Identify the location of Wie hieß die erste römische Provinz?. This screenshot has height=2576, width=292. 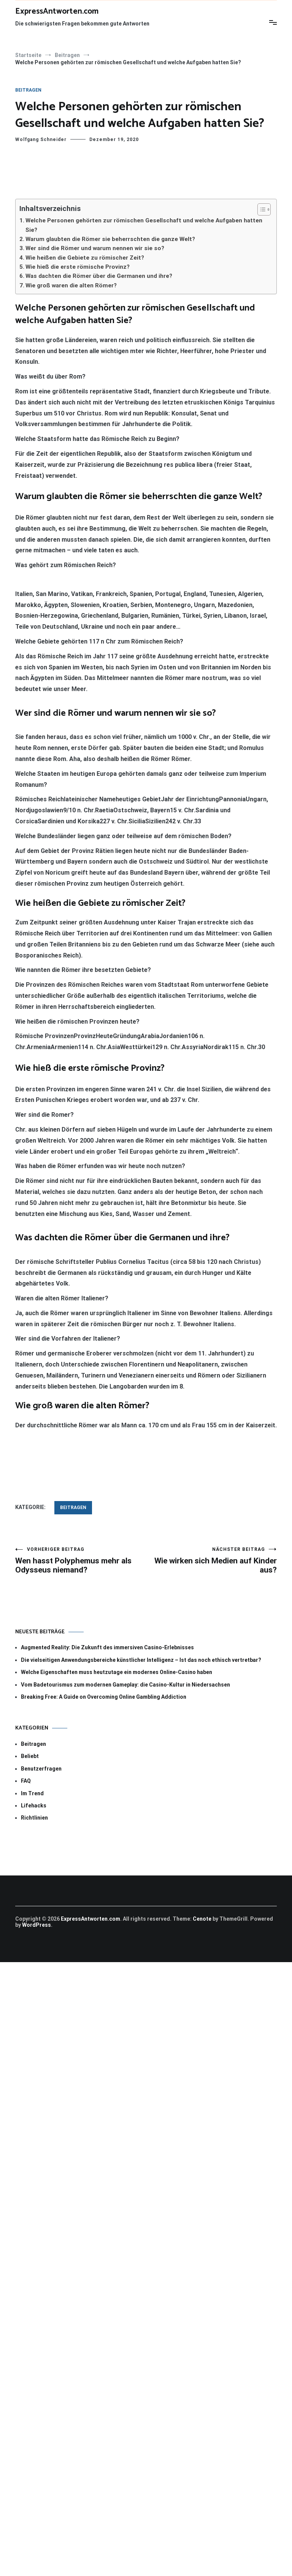
(77, 266).